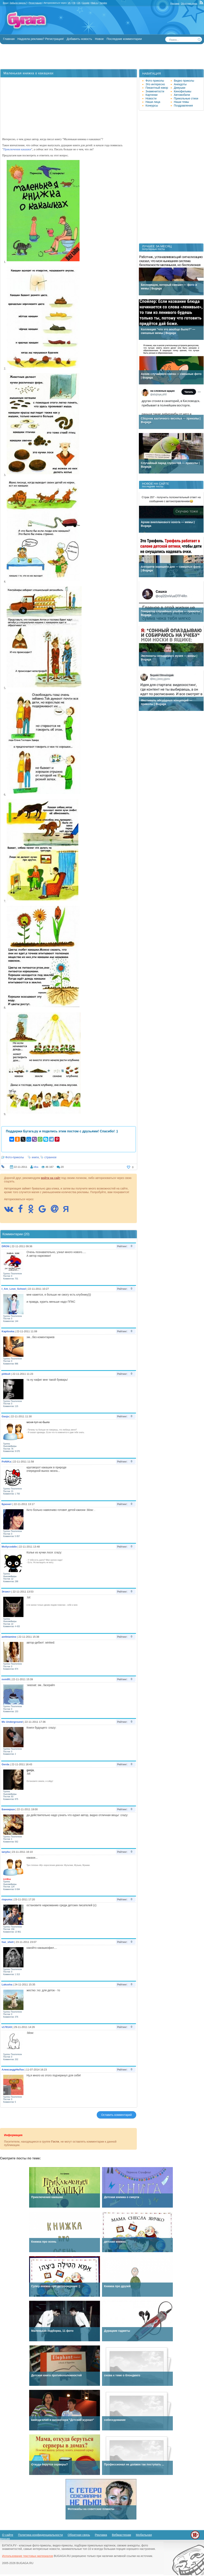 The height and width of the screenshot is (2576, 204). I want to click on DRON, so click(5, 1246).